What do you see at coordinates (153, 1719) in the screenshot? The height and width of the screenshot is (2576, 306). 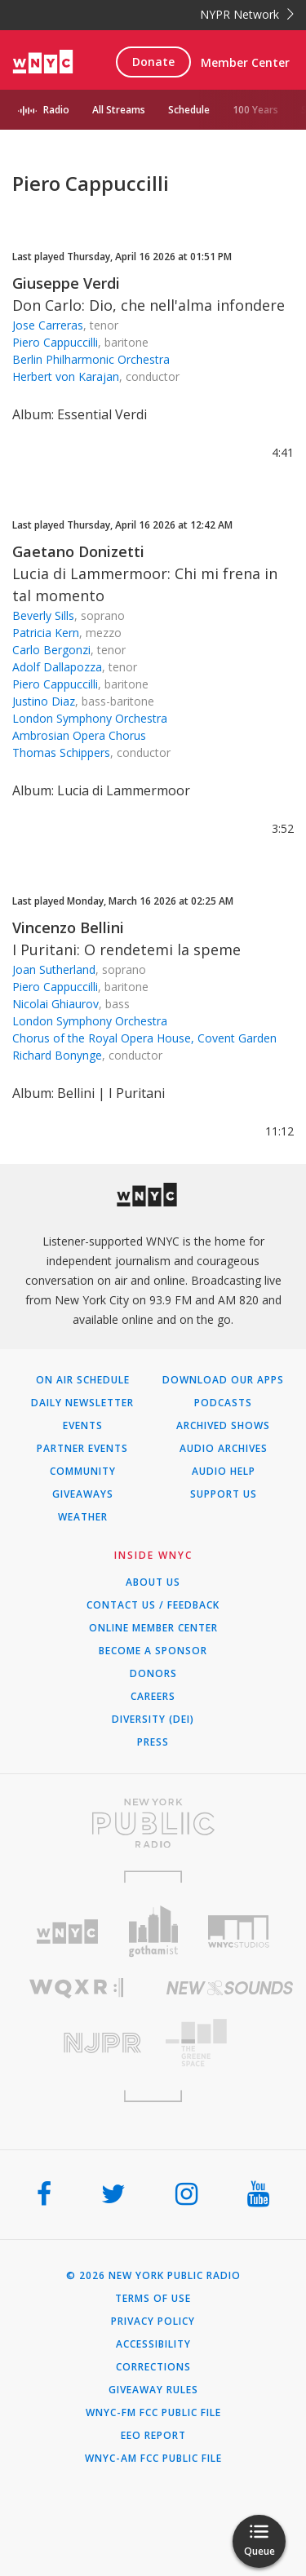 I see `Diversity (DEI)` at bounding box center [153, 1719].